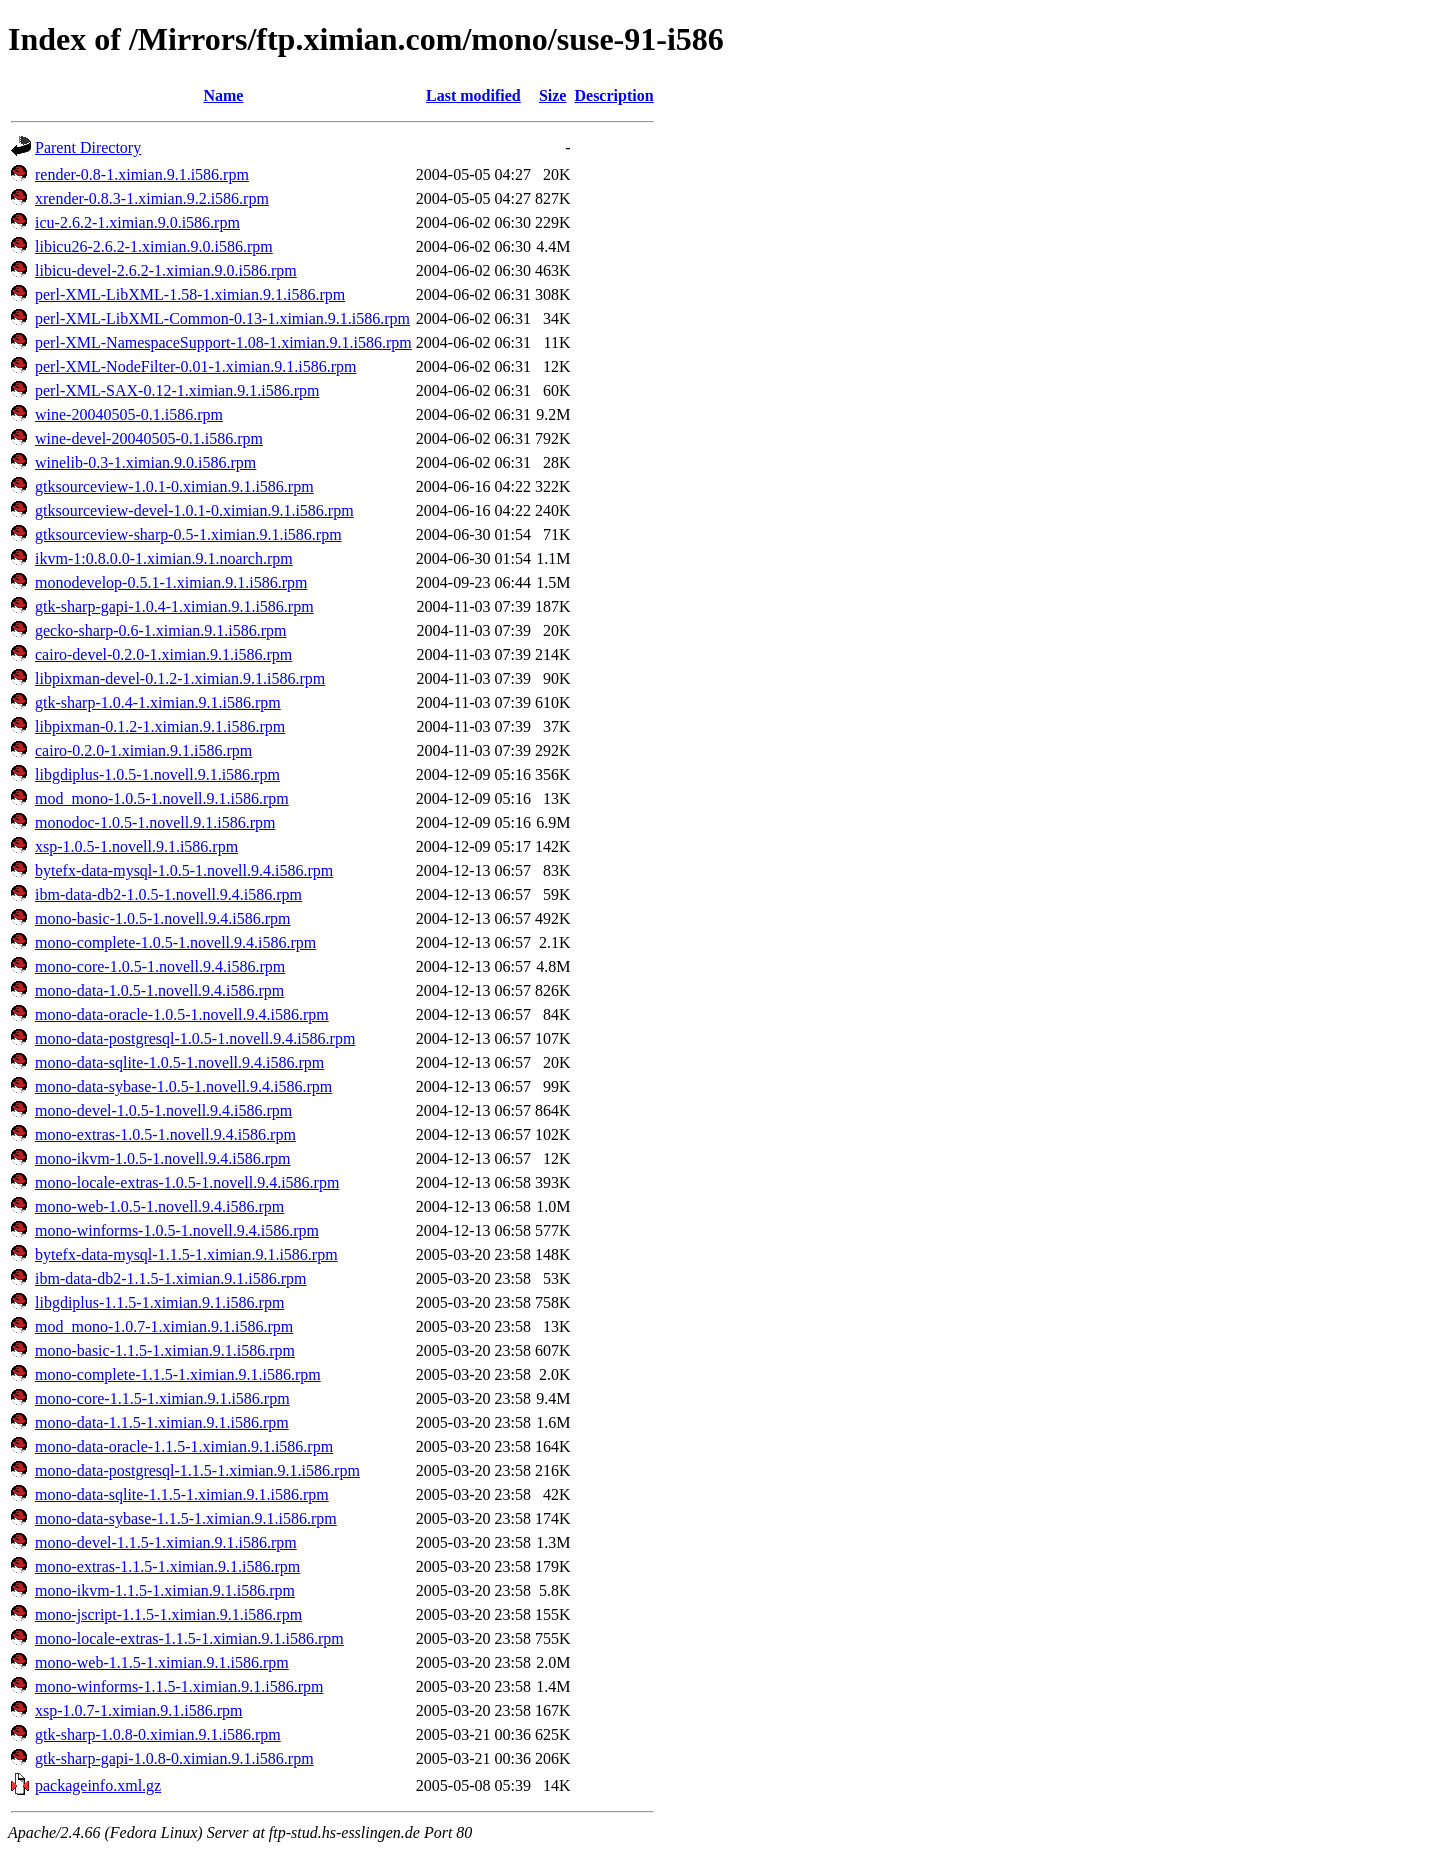  What do you see at coordinates (223, 95) in the screenshot?
I see `Name` at bounding box center [223, 95].